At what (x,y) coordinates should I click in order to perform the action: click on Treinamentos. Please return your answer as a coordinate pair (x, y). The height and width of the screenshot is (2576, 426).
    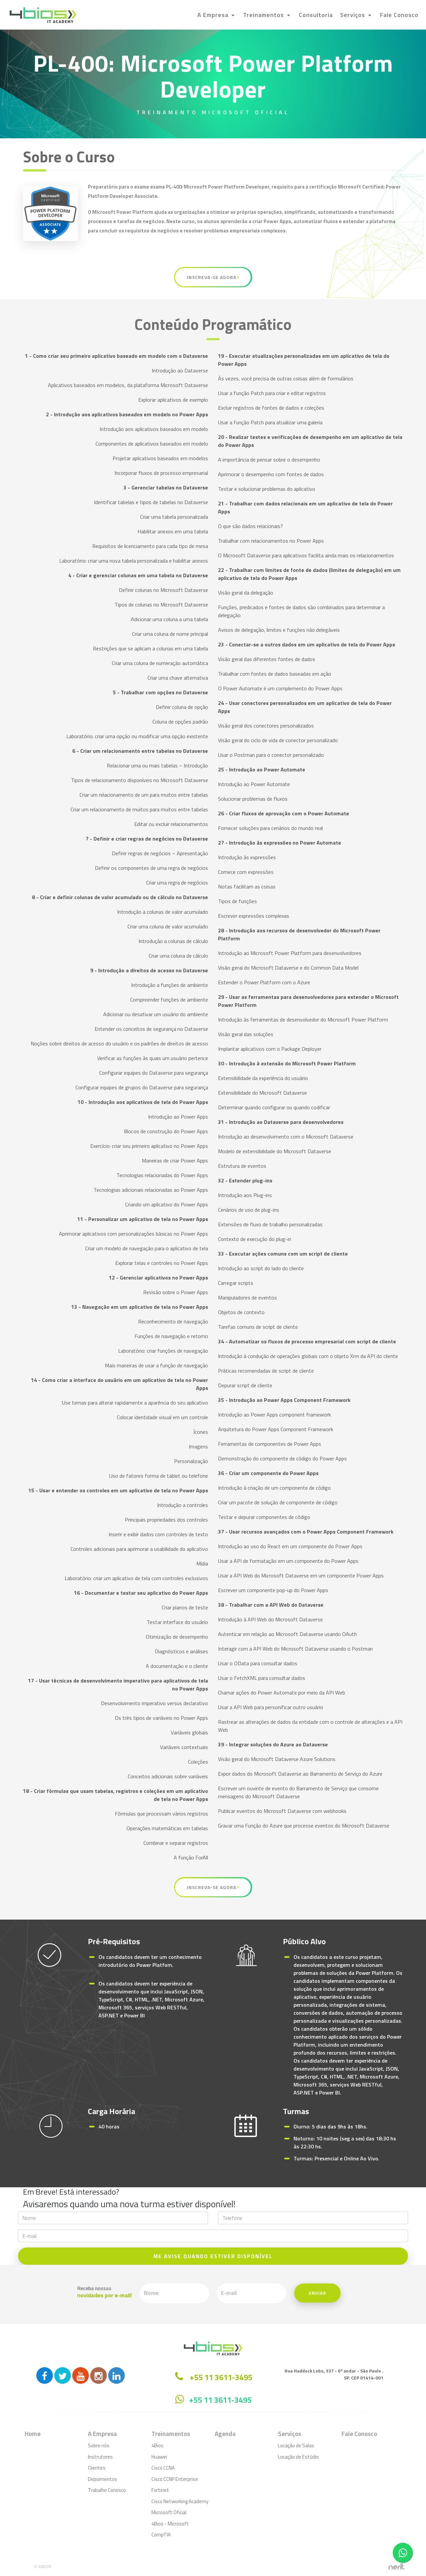
    Looking at the image, I should click on (264, 14).